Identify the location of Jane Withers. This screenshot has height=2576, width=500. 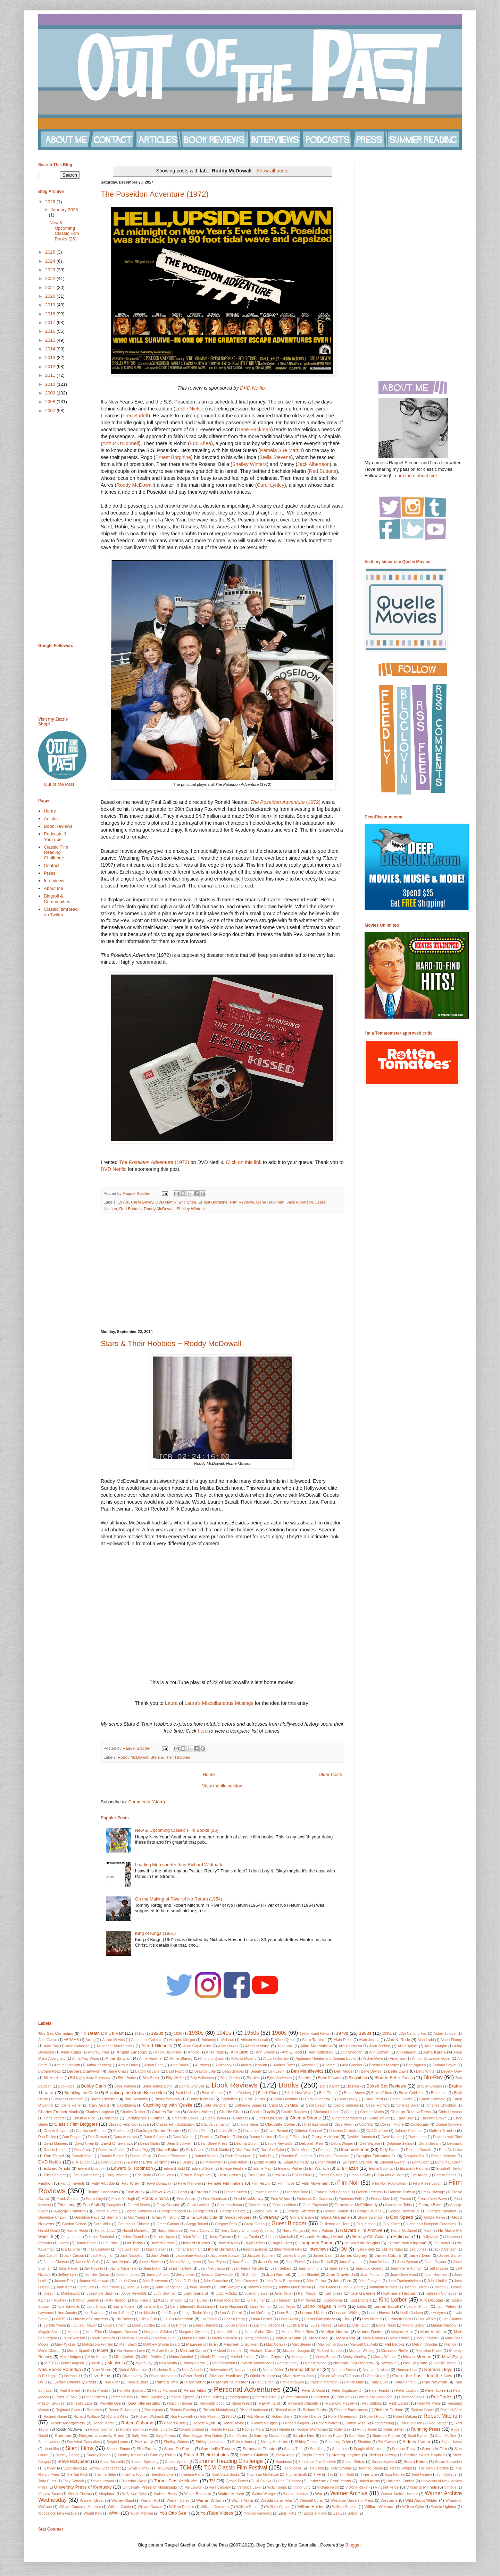
(379, 2262).